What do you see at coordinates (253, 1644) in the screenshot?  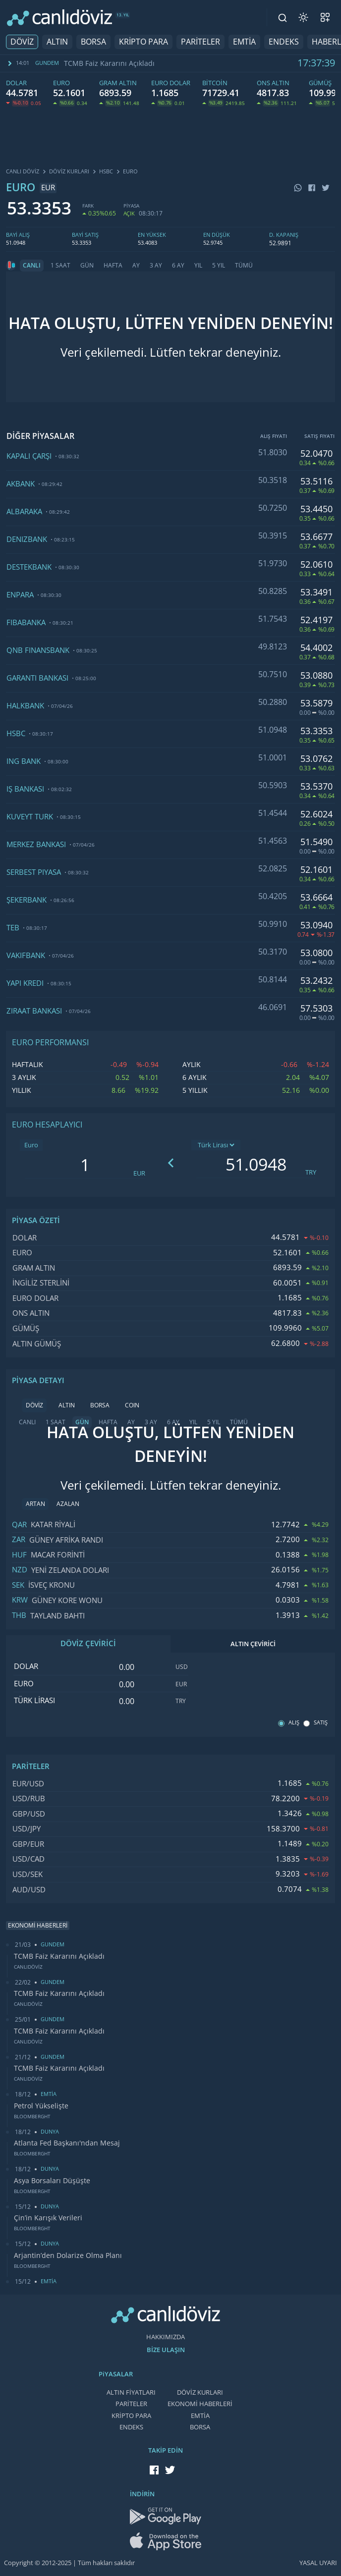 I see `ALTIN ÇEVİRİCİ` at bounding box center [253, 1644].